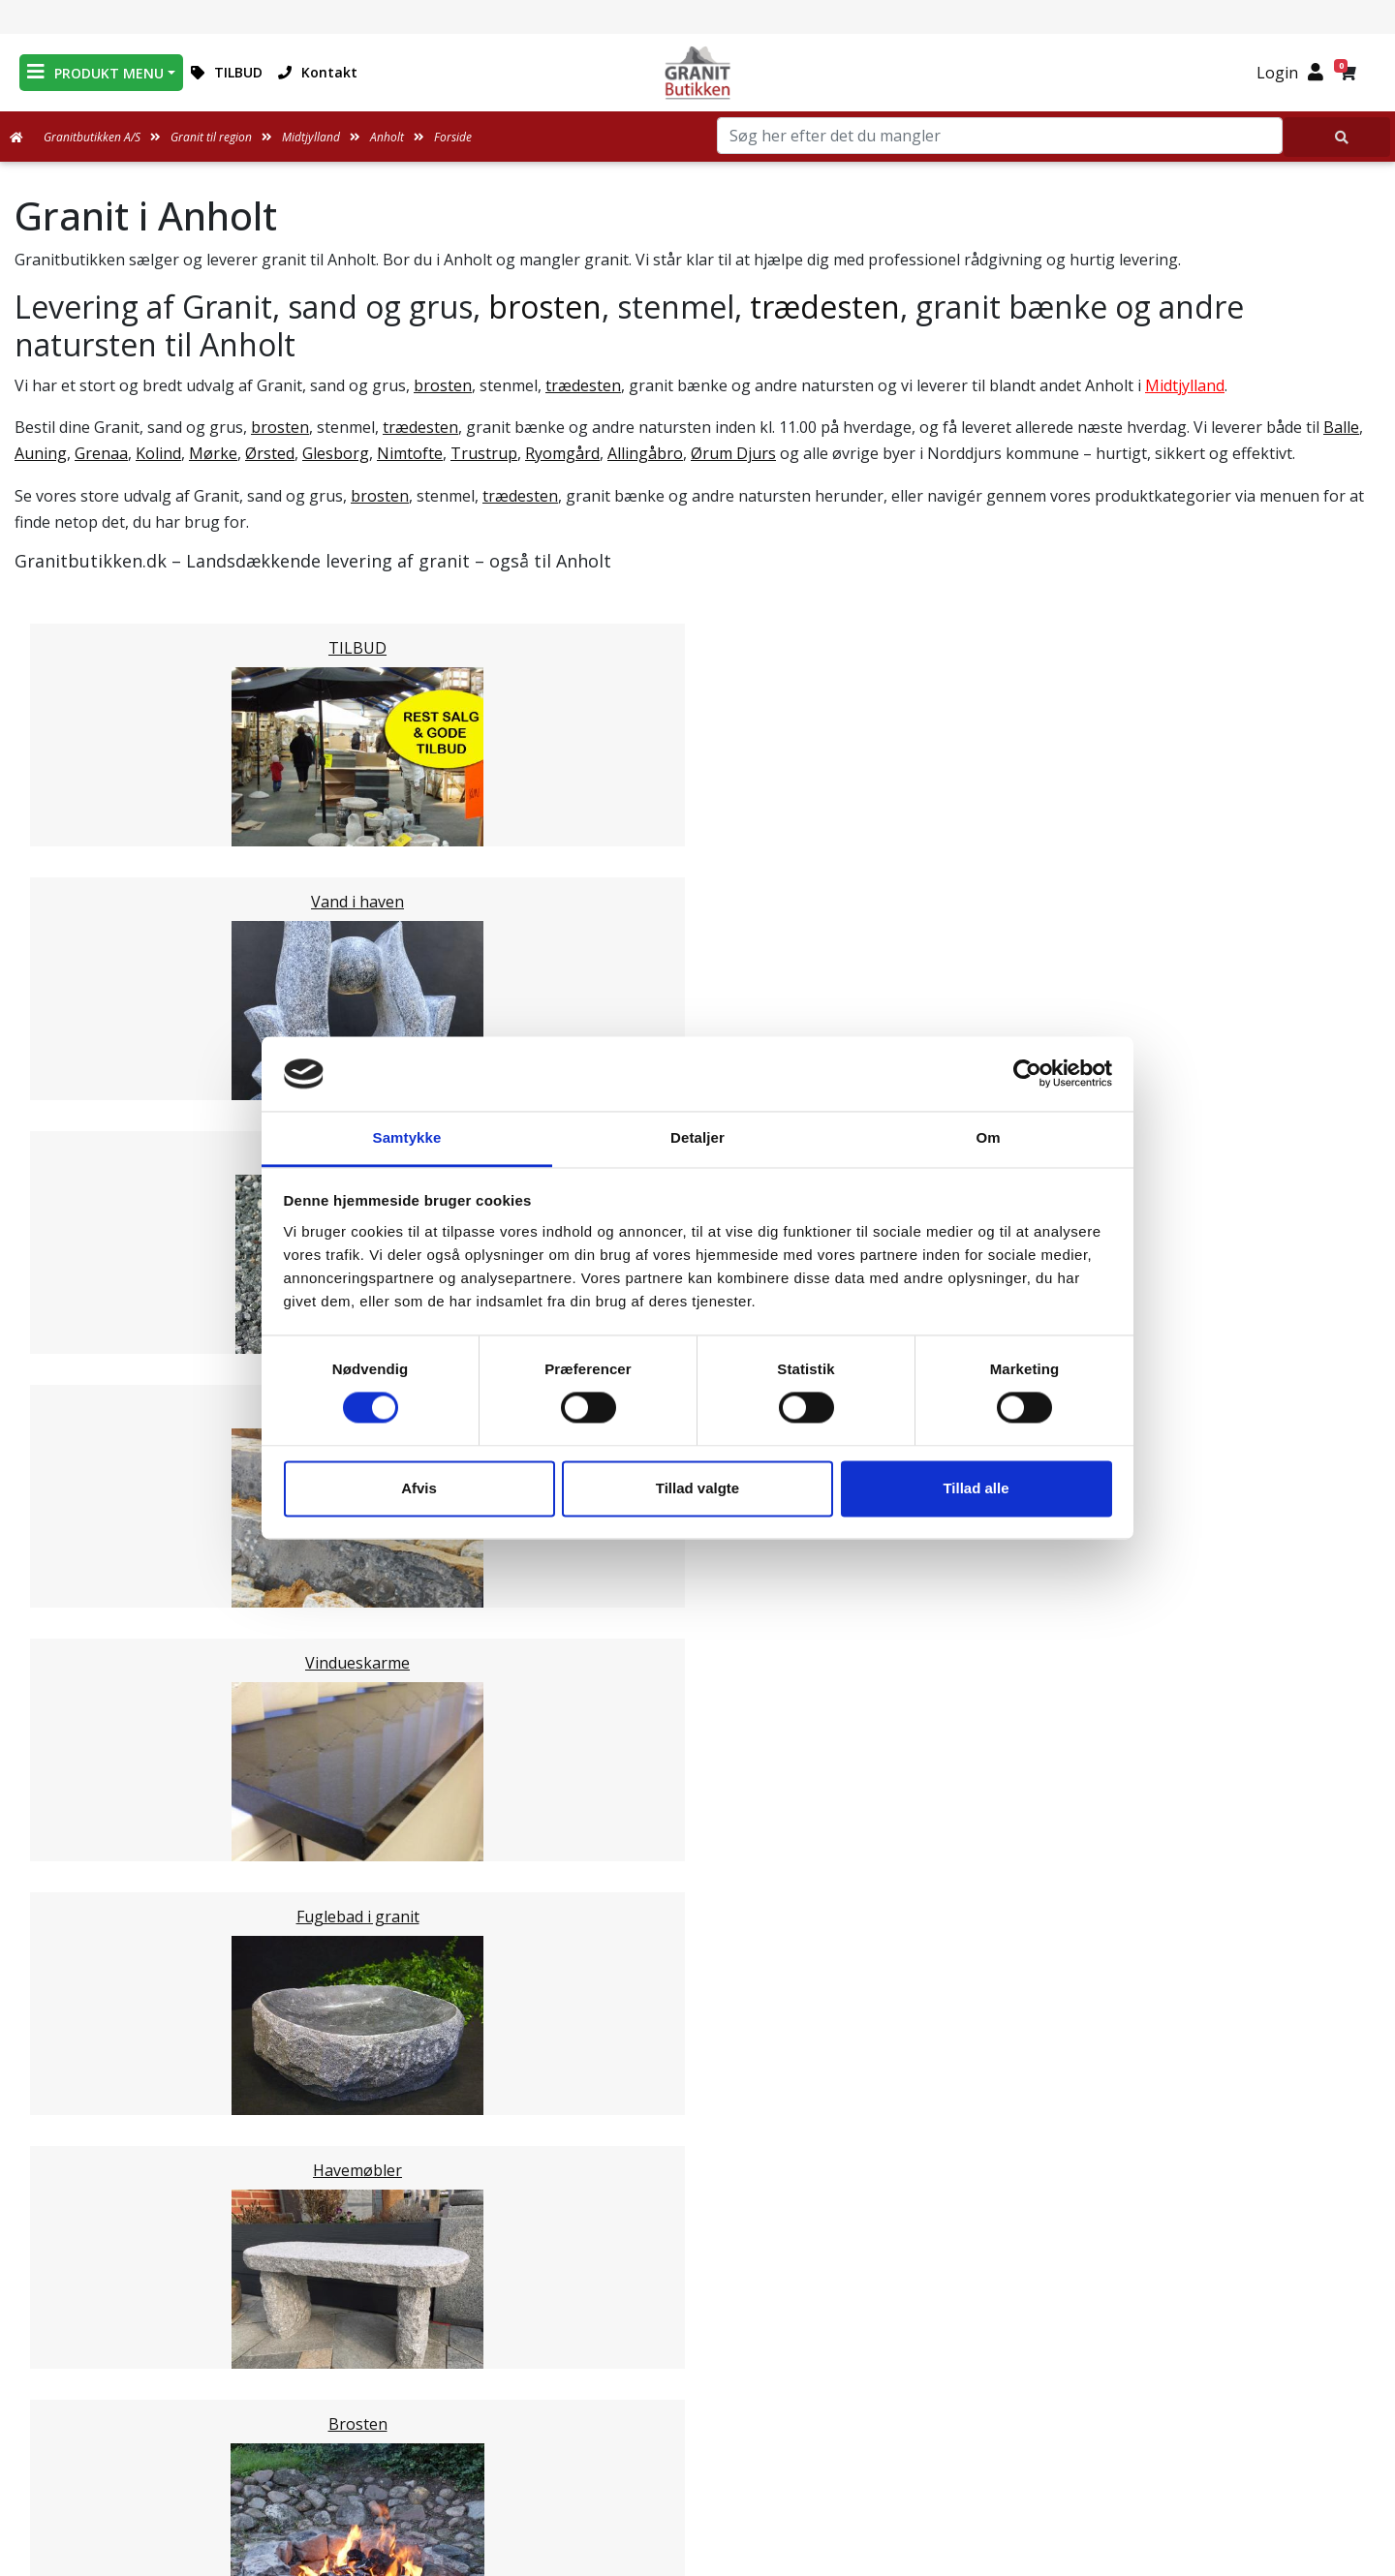  I want to click on Odder, so click(75, 1613).